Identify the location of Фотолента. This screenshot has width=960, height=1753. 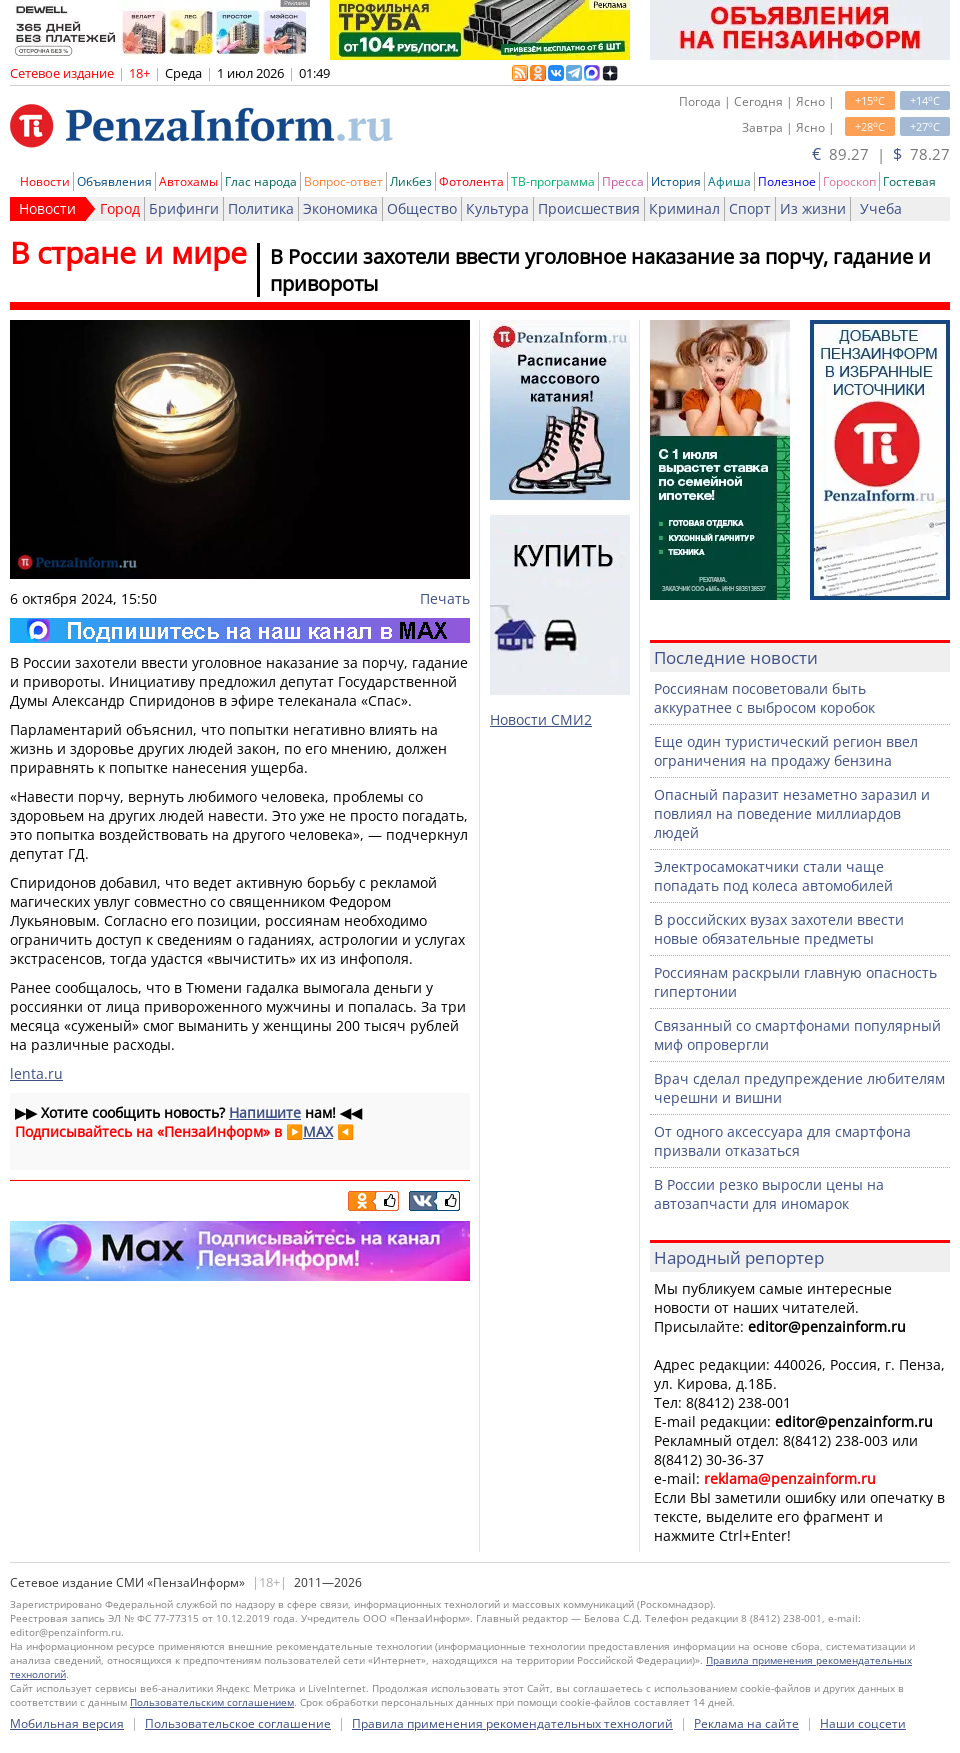
(471, 181).